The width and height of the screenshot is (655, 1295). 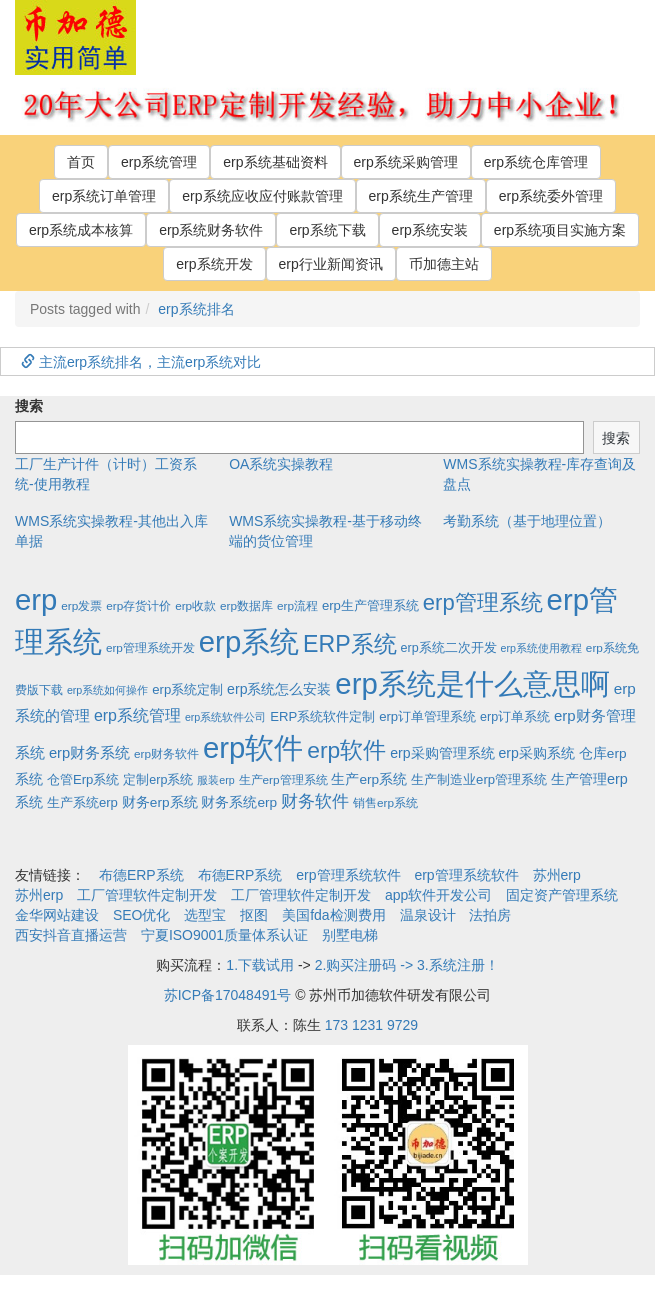 I want to click on erp软件 [erp软件 (181个项目)], so click(x=346, y=750).